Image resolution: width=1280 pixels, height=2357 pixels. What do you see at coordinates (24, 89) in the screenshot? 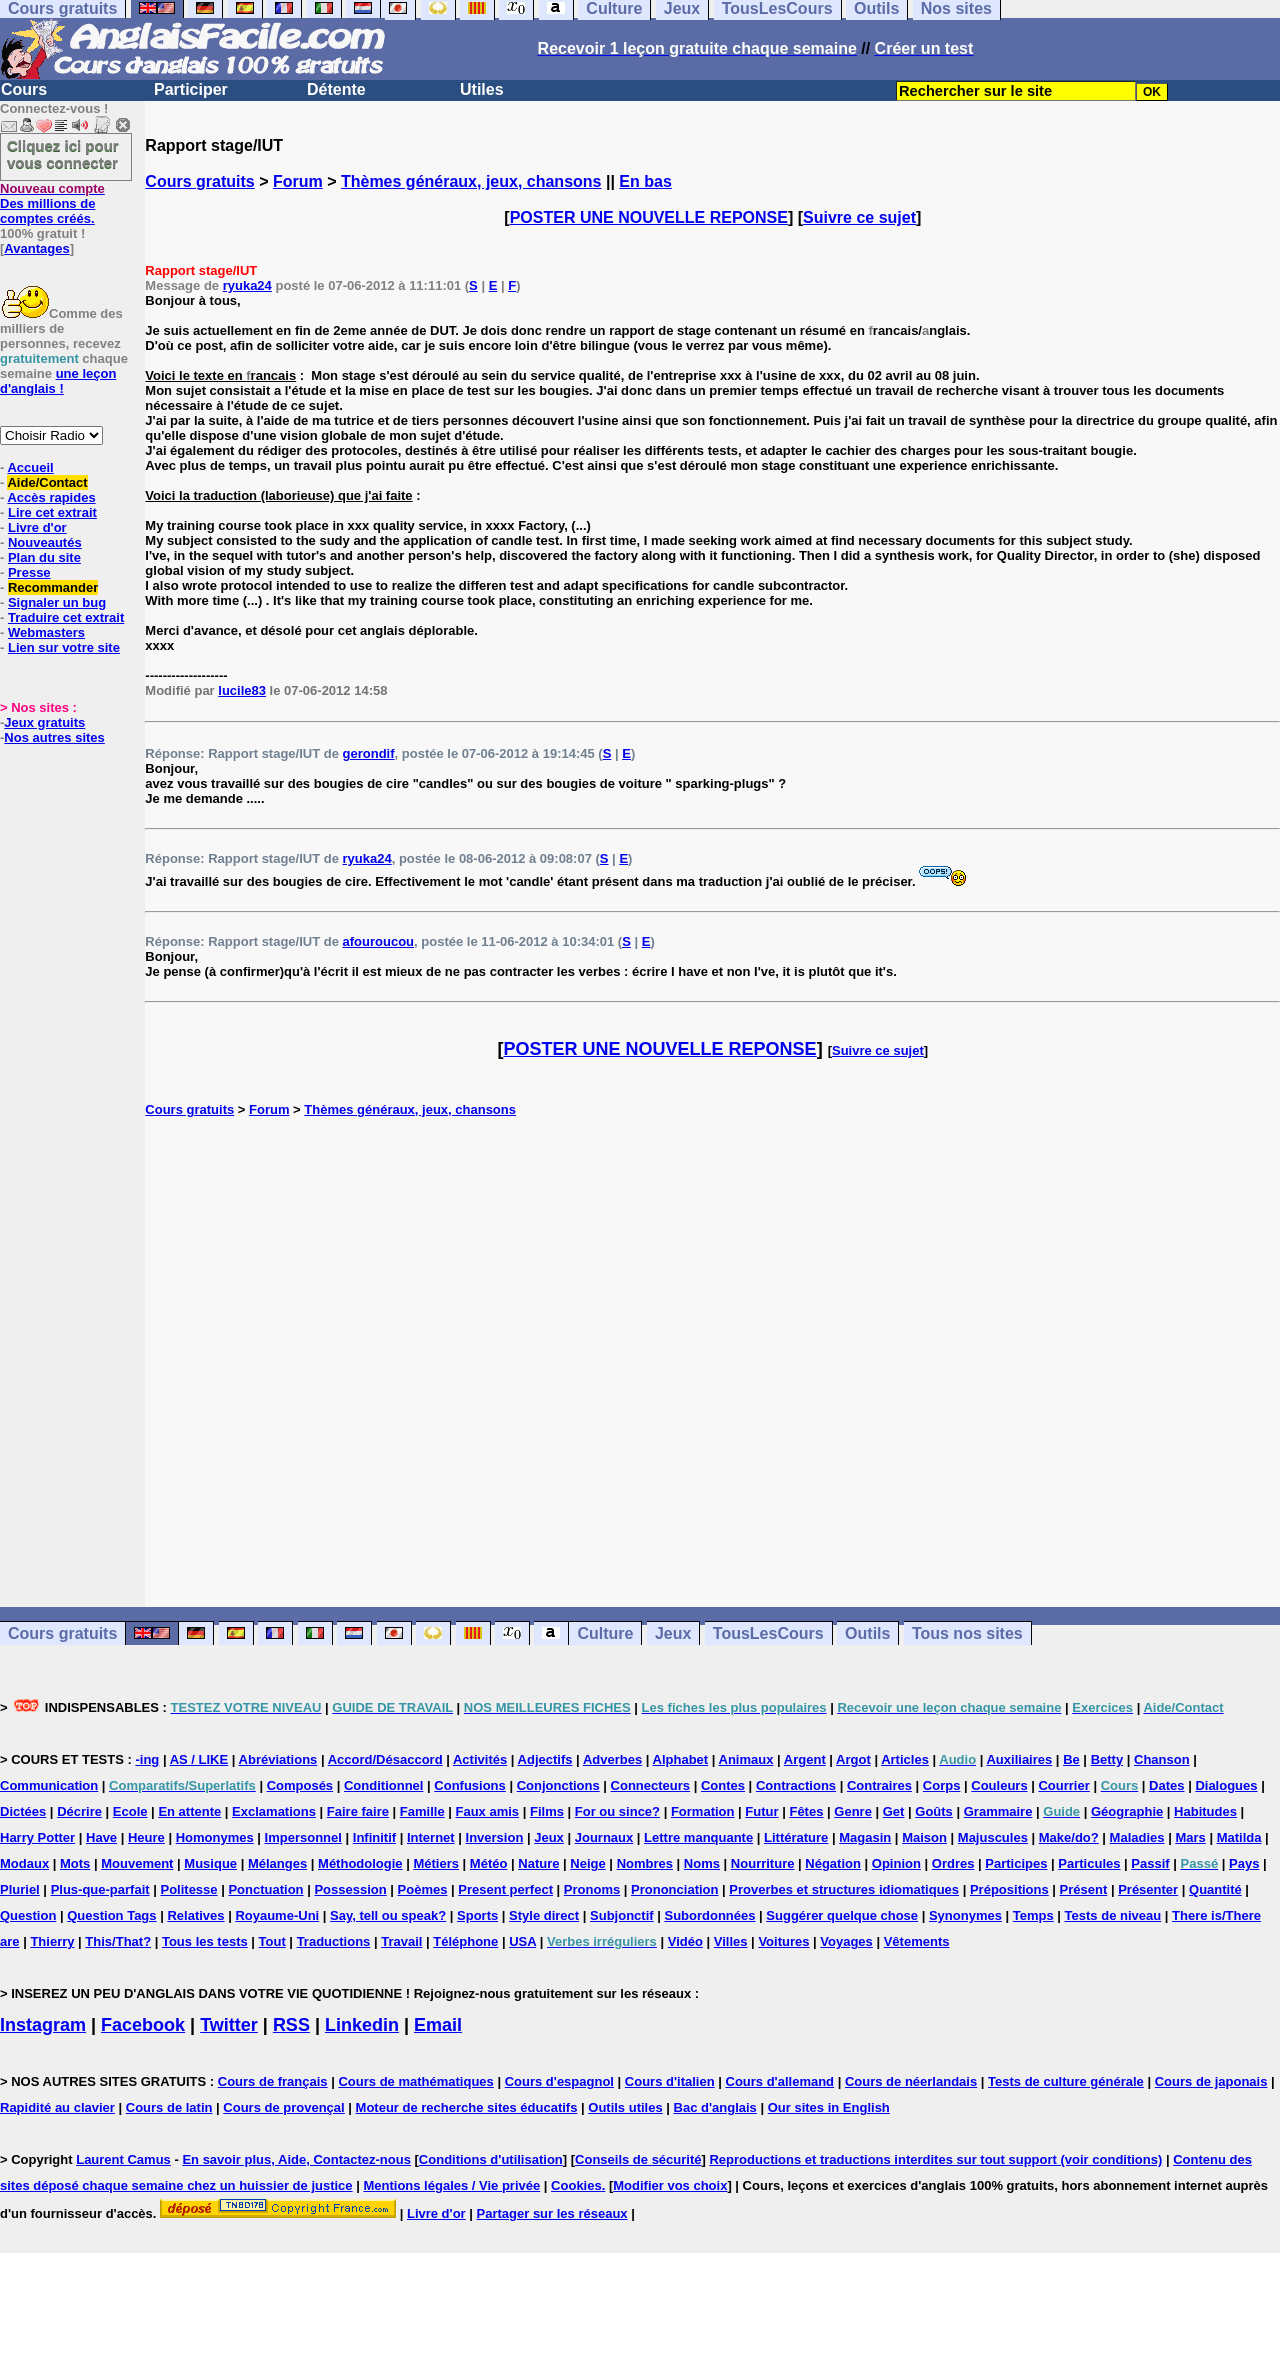
I see `Cours` at bounding box center [24, 89].